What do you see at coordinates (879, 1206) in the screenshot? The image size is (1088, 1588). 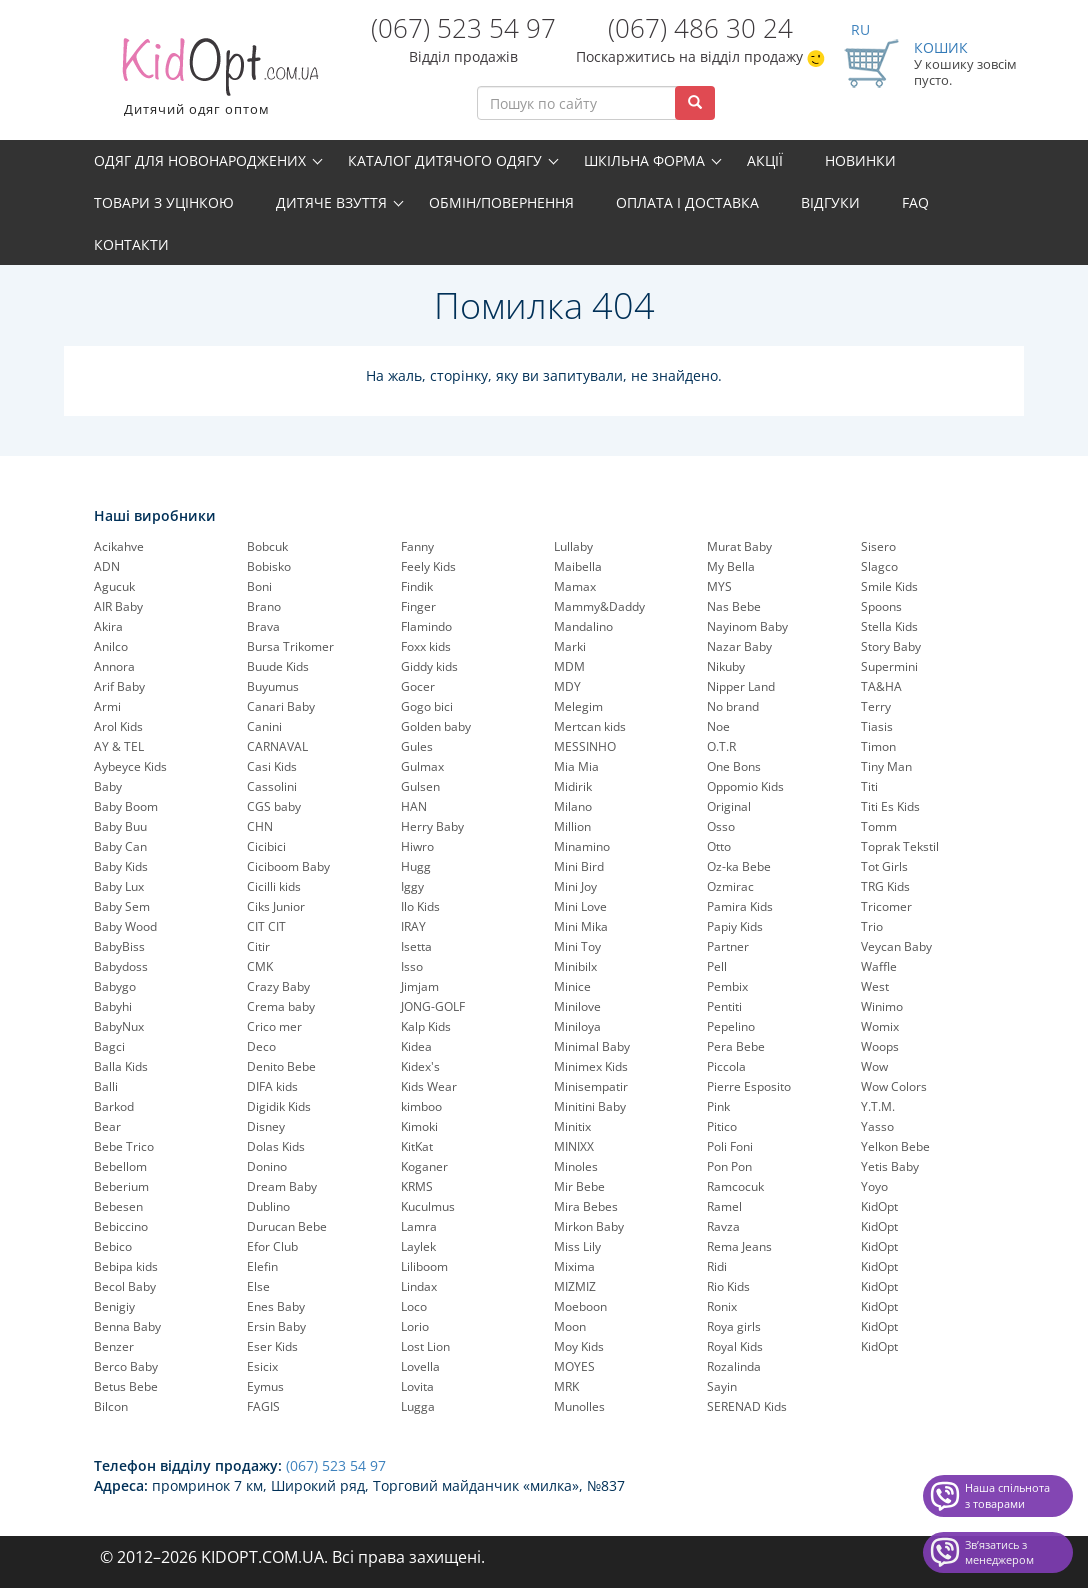 I see `KidOpt` at bounding box center [879, 1206].